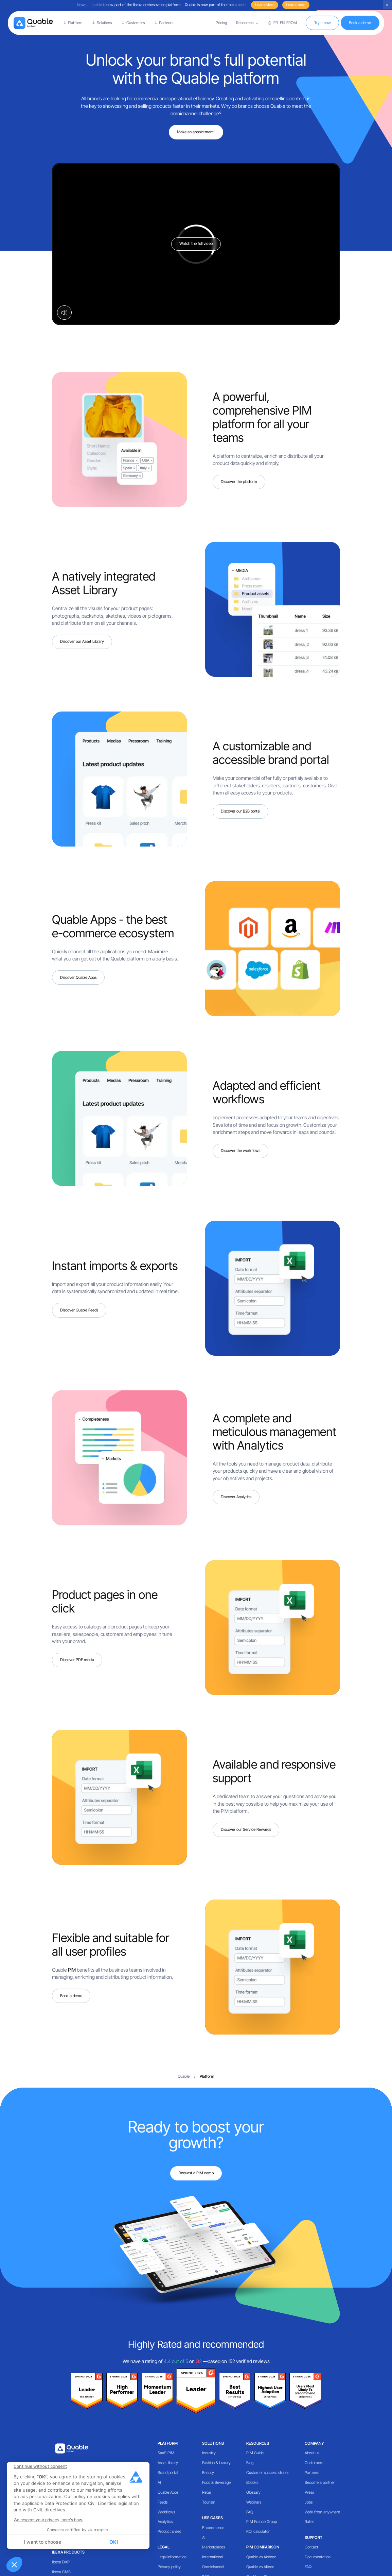 The width and height of the screenshot is (392, 2576). I want to click on Contact, so click(311, 2547).